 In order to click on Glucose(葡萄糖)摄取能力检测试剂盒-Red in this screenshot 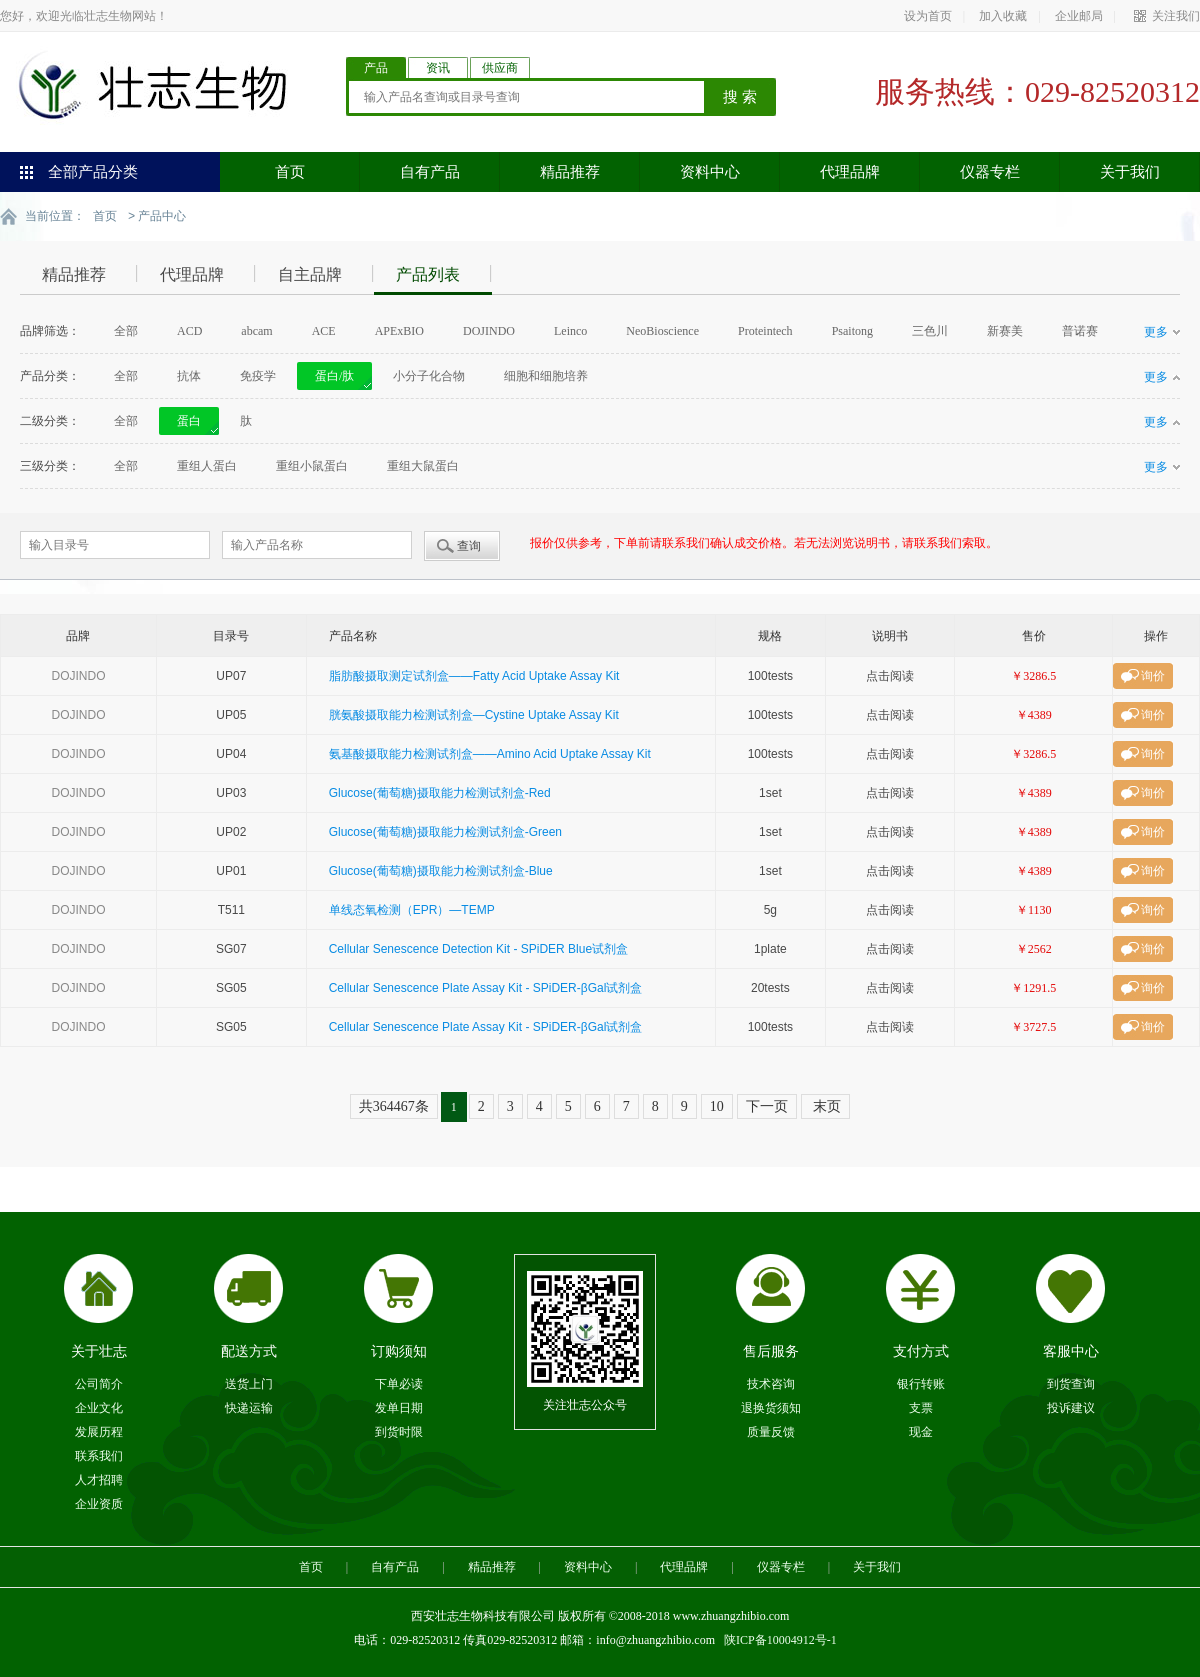, I will do `click(440, 792)`.